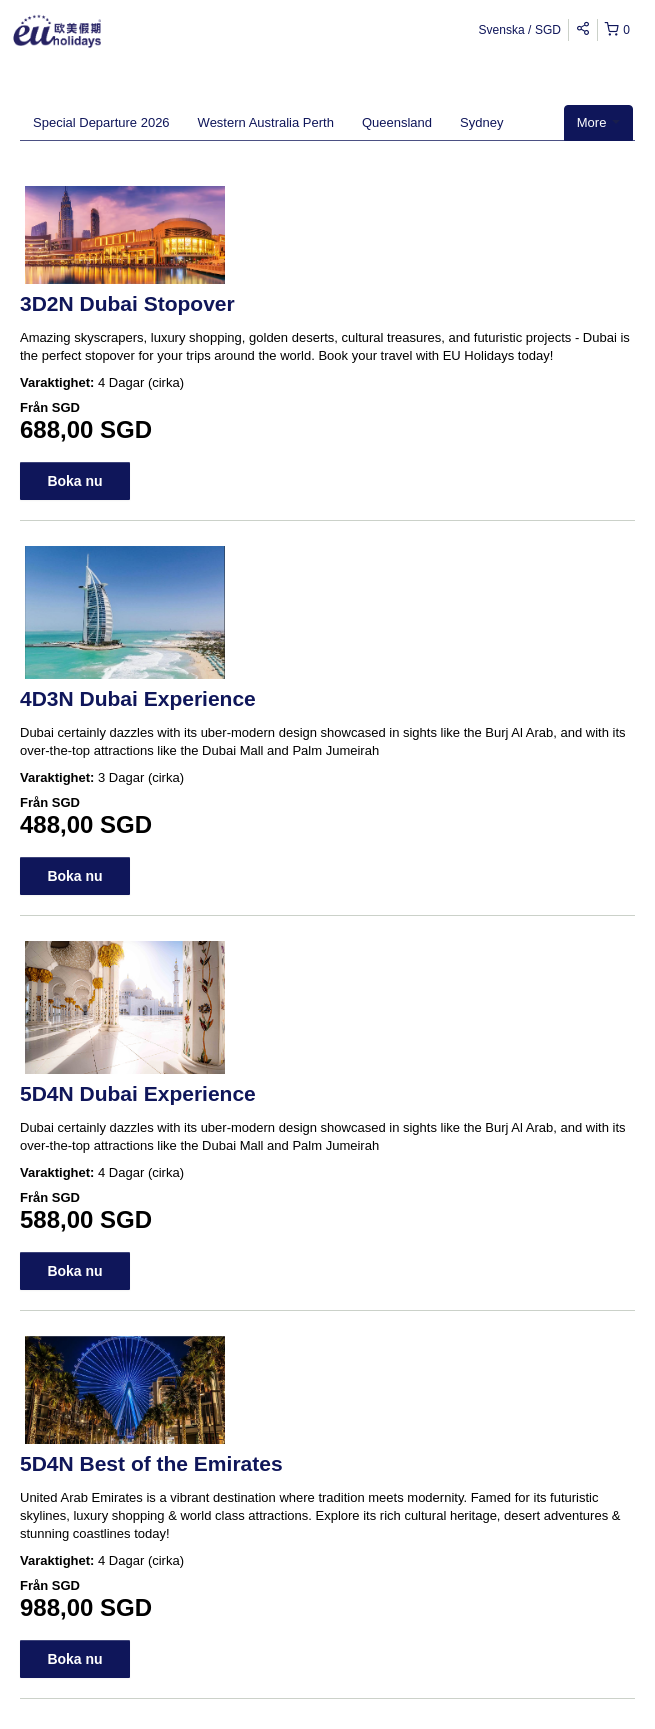 Image resolution: width=655 pixels, height=1729 pixels. I want to click on Special Departure 2026, so click(101, 122).